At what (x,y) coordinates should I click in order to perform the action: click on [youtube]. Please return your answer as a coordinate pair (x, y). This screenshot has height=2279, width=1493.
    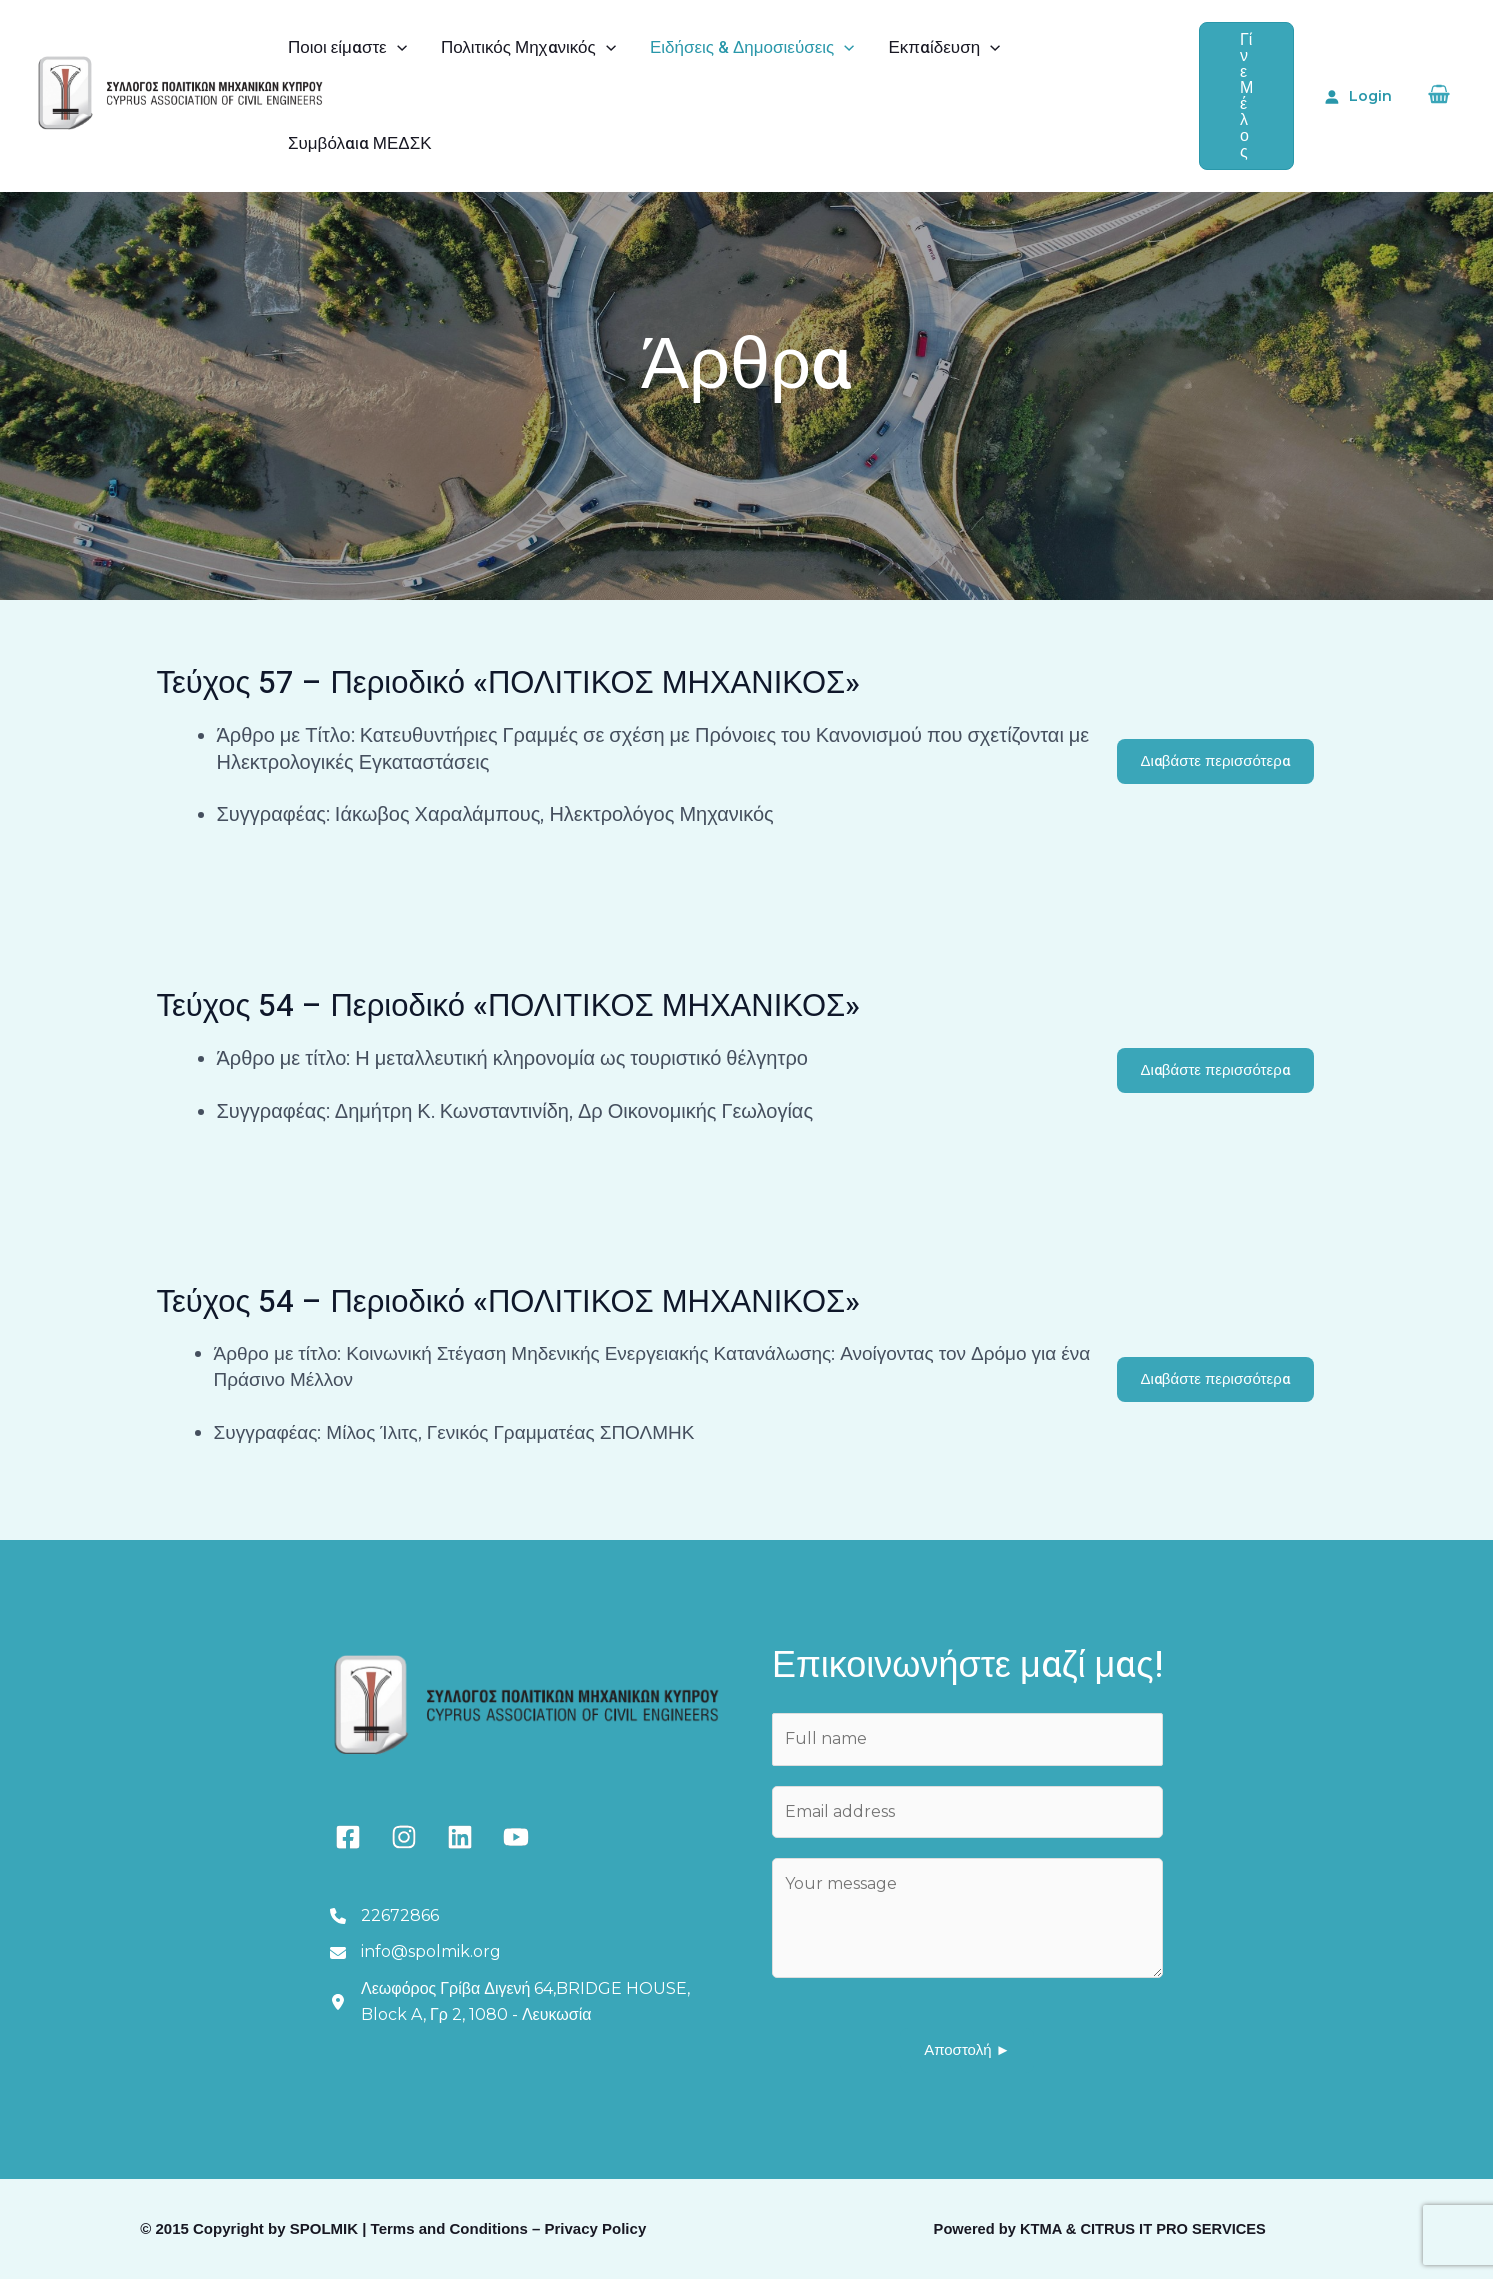
    Looking at the image, I should click on (516, 1836).